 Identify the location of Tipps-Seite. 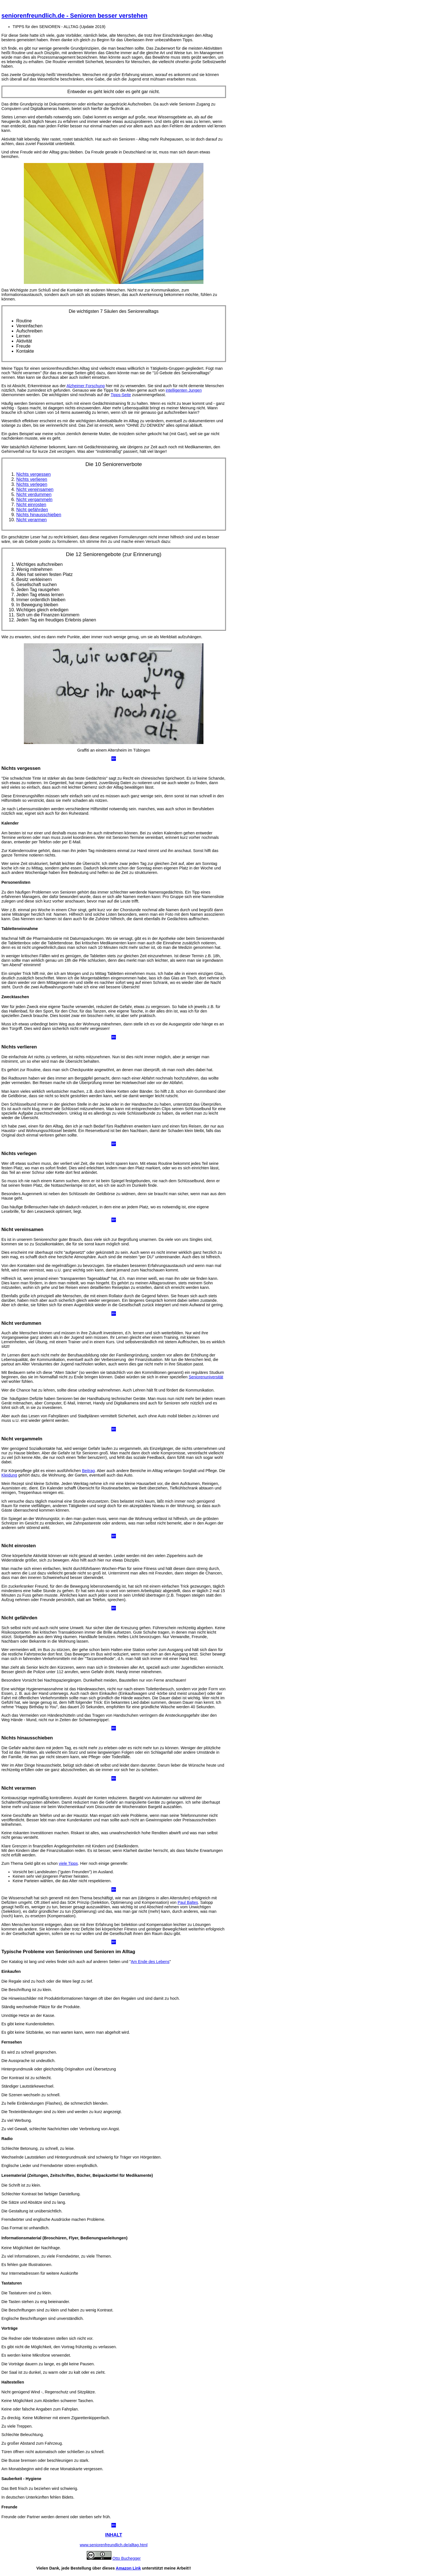
(121, 394).